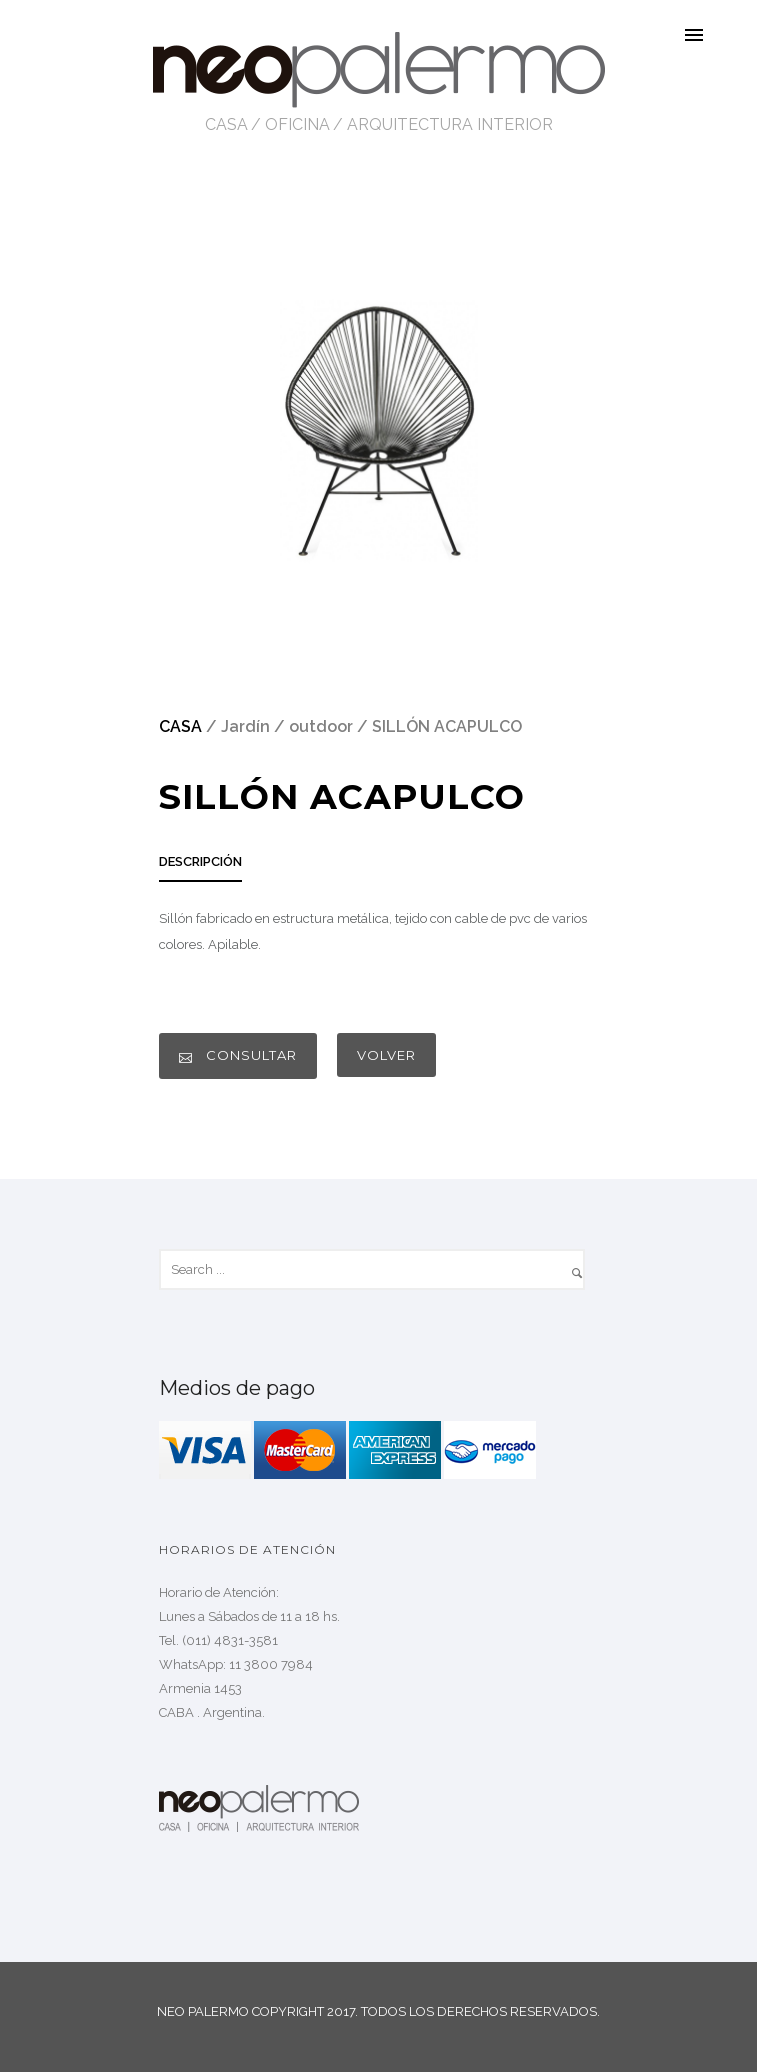 This screenshot has height=2072, width=757. What do you see at coordinates (200, 867) in the screenshot?
I see `[tab]` at bounding box center [200, 867].